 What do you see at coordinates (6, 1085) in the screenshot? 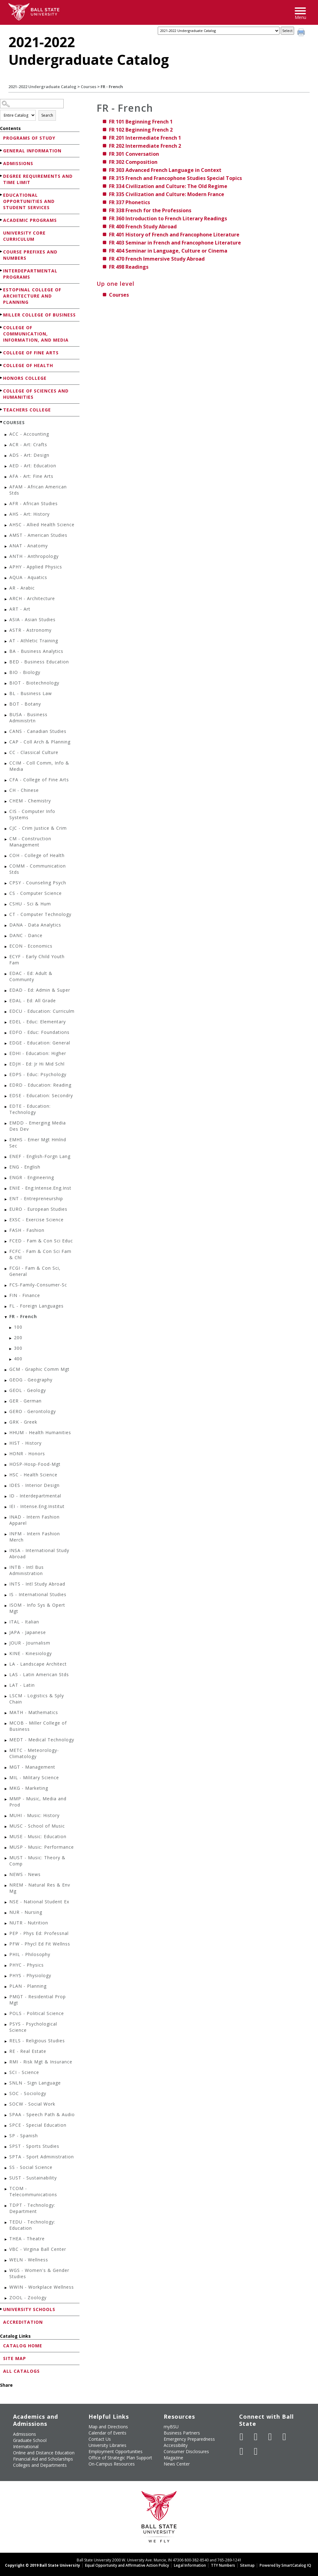
I see `[Show More of EDRD - Education: Reading]` at bounding box center [6, 1085].